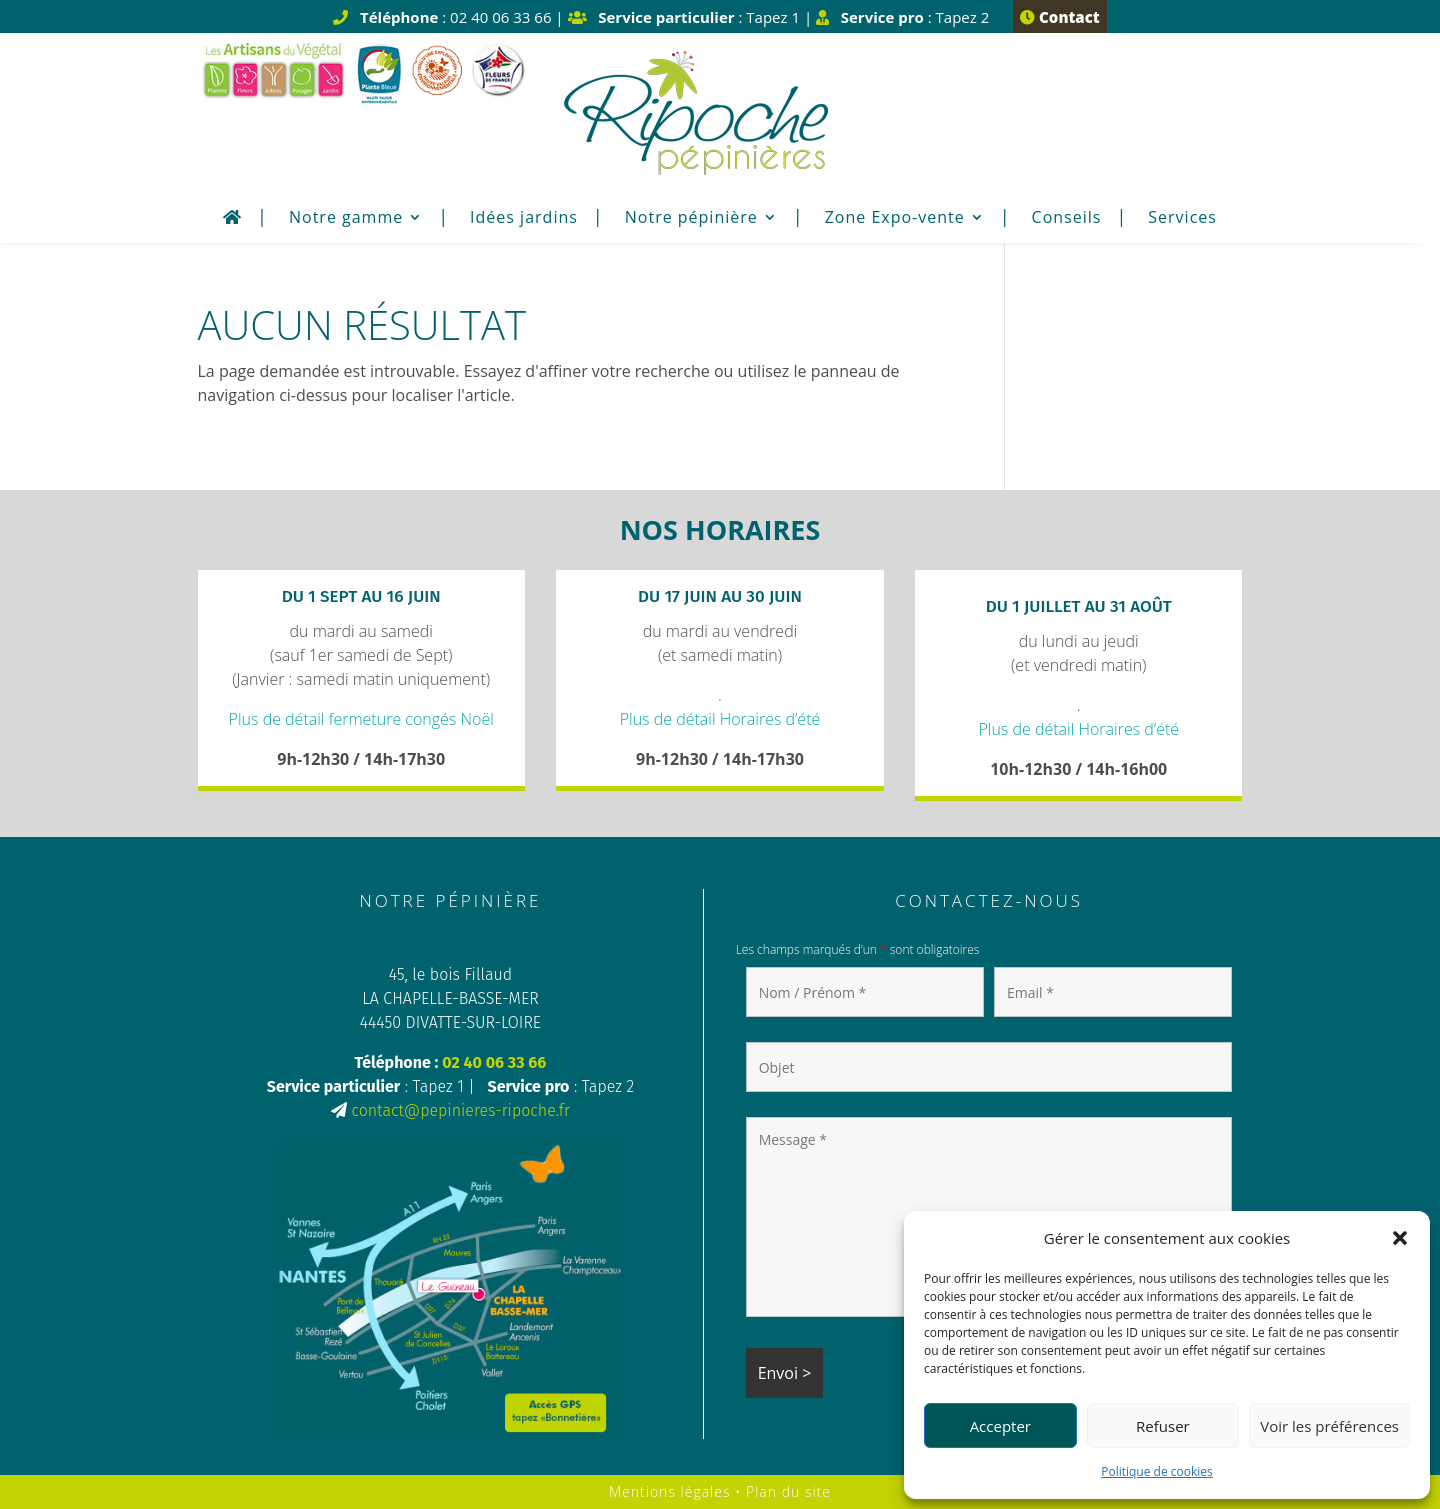 This screenshot has height=1509, width=1440. What do you see at coordinates (1182, 219) in the screenshot?
I see `Services` at bounding box center [1182, 219].